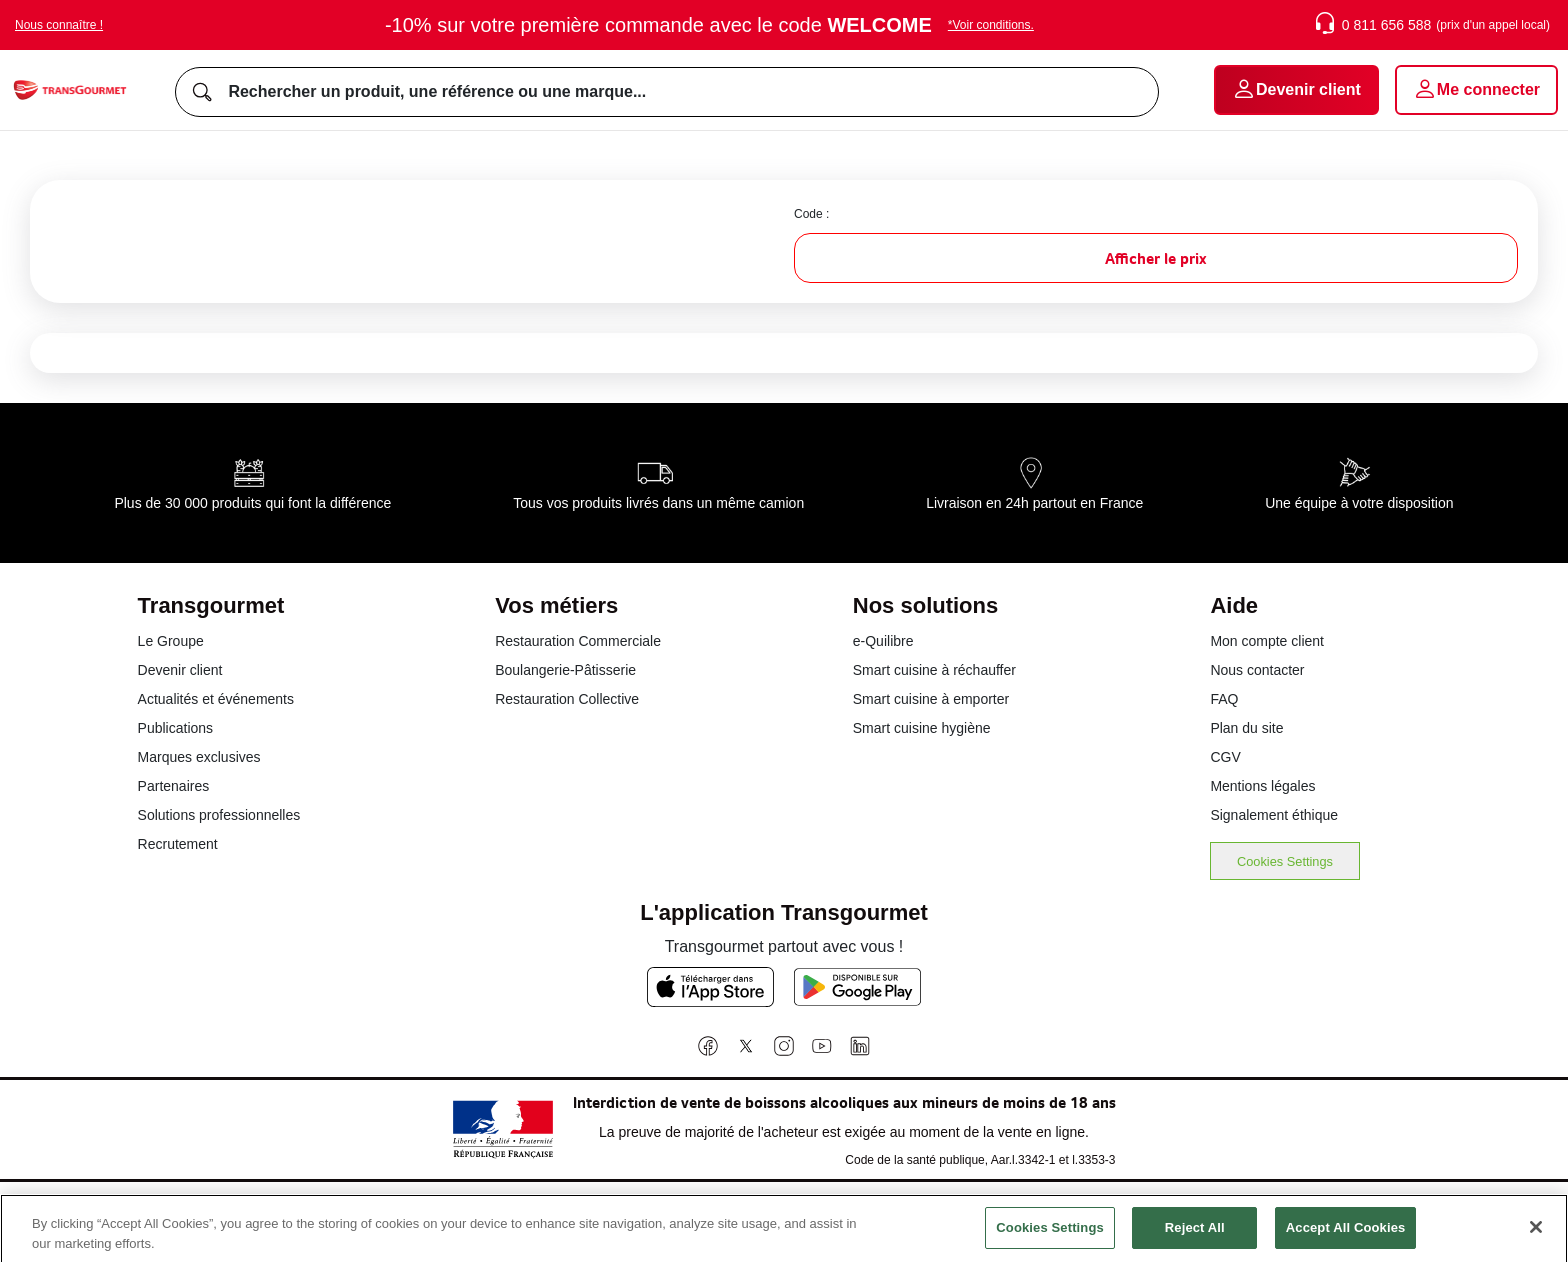  What do you see at coordinates (567, 699) in the screenshot?
I see `Restauration Collective` at bounding box center [567, 699].